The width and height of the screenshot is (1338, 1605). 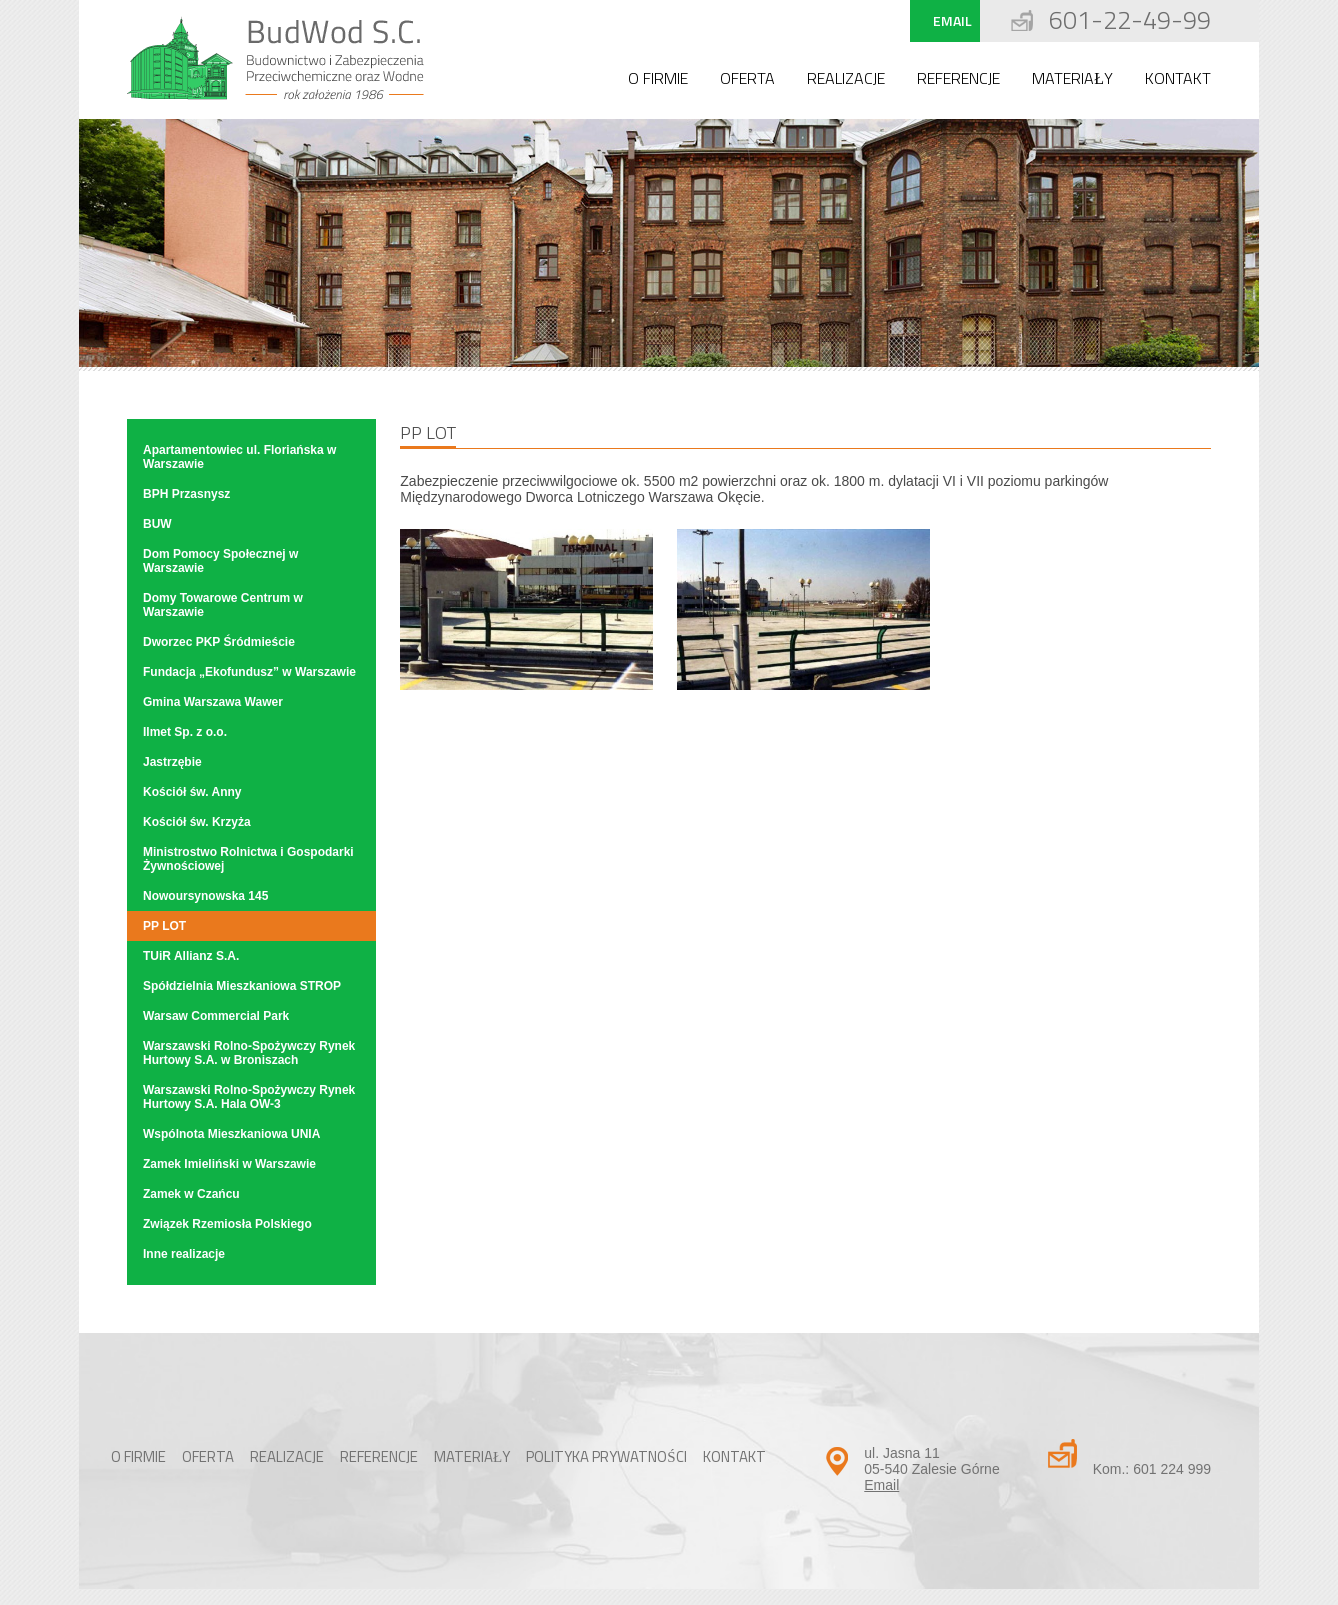 What do you see at coordinates (1072, 78) in the screenshot?
I see `Materiały` at bounding box center [1072, 78].